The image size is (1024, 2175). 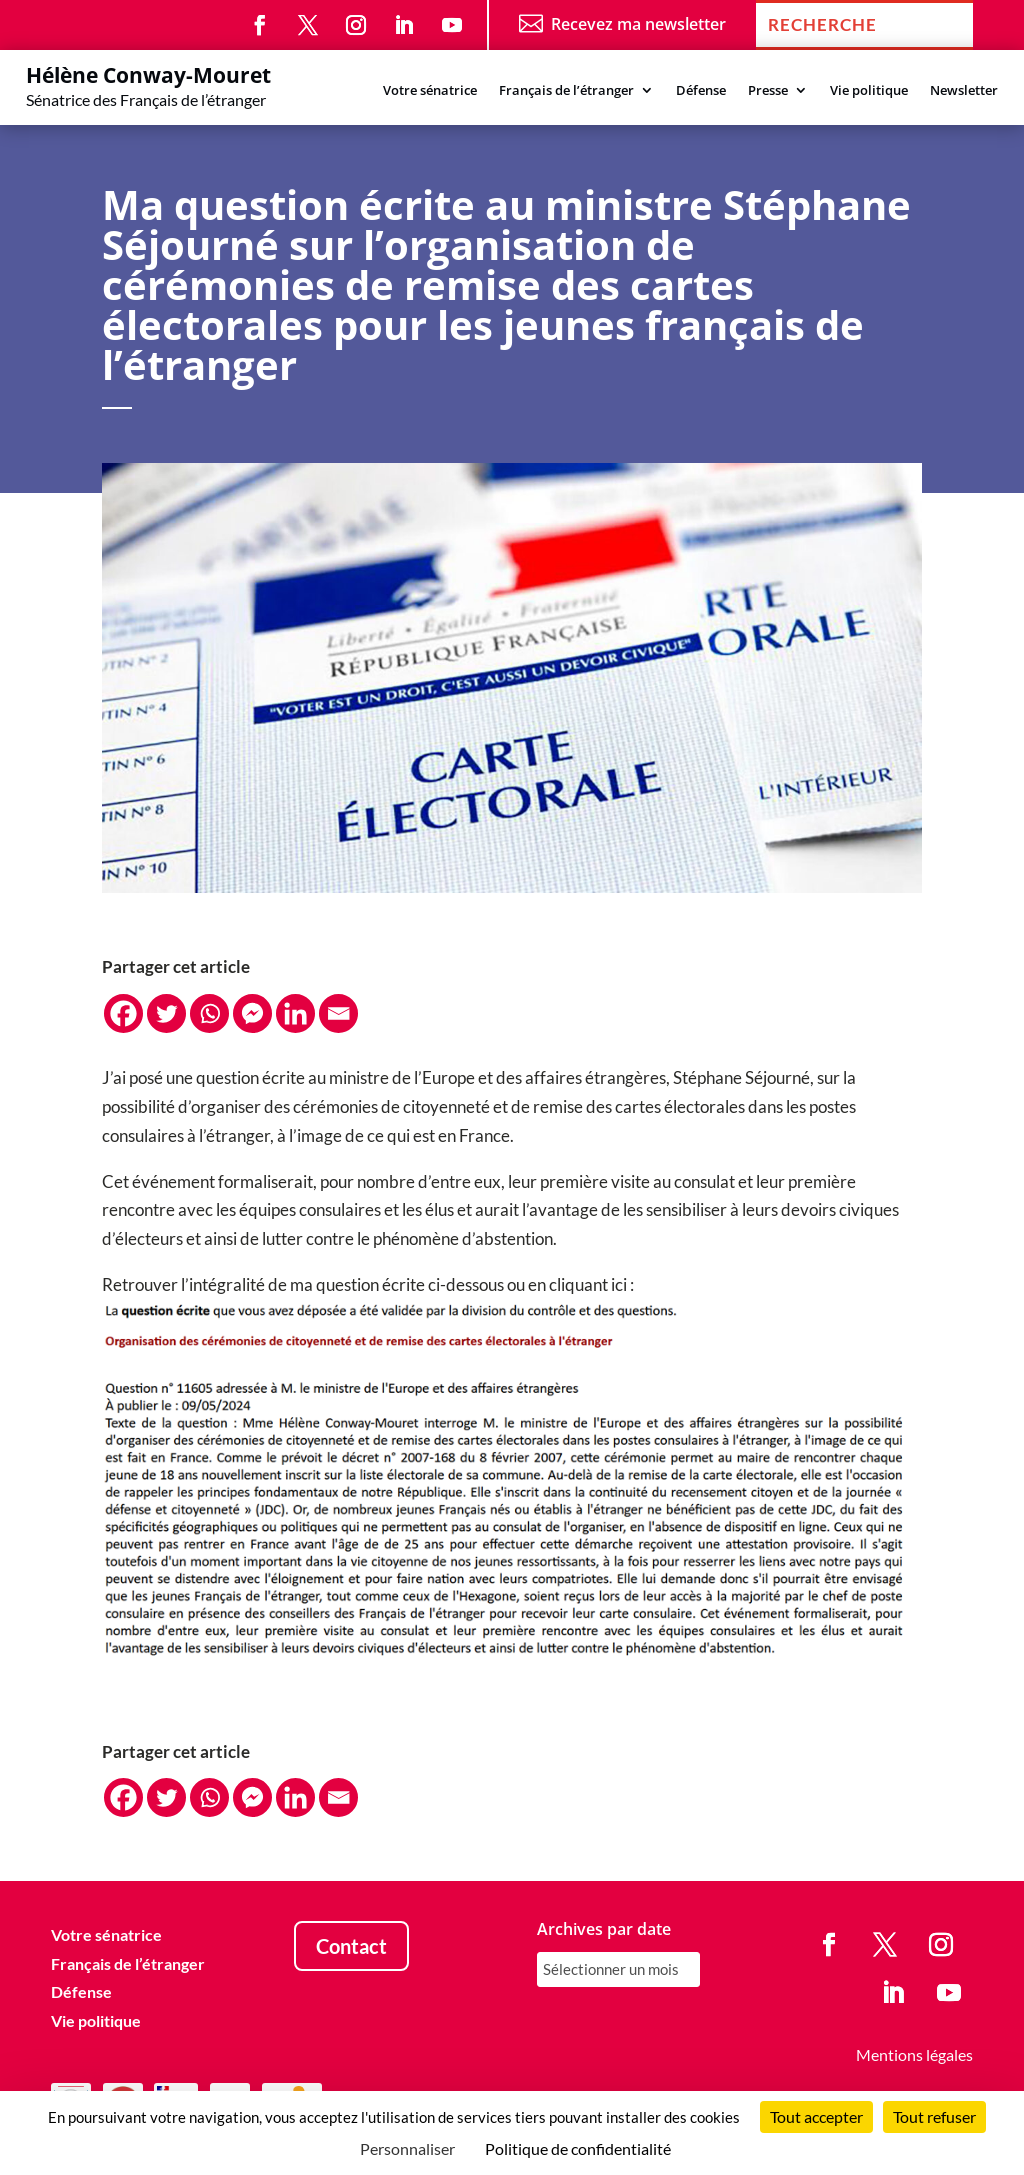 I want to click on Tout accepter [Cookies : Tout accepter], so click(x=816, y=2116).